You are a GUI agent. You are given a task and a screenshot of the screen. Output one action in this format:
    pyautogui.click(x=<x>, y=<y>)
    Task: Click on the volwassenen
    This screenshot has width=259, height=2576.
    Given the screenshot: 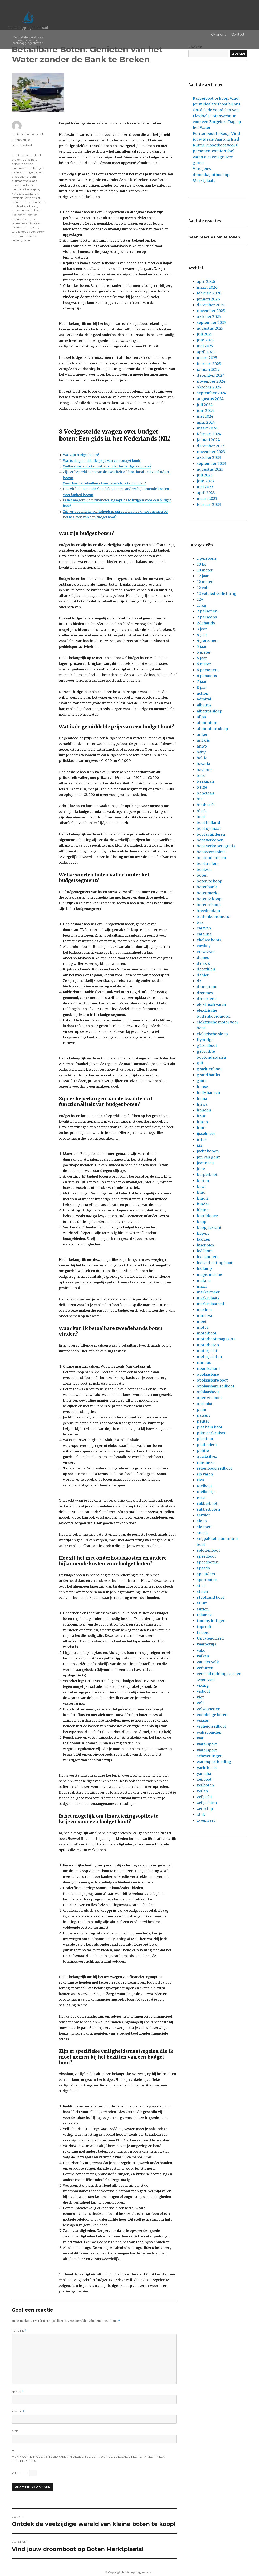 What is the action you would take?
    pyautogui.click(x=208, y=1708)
    